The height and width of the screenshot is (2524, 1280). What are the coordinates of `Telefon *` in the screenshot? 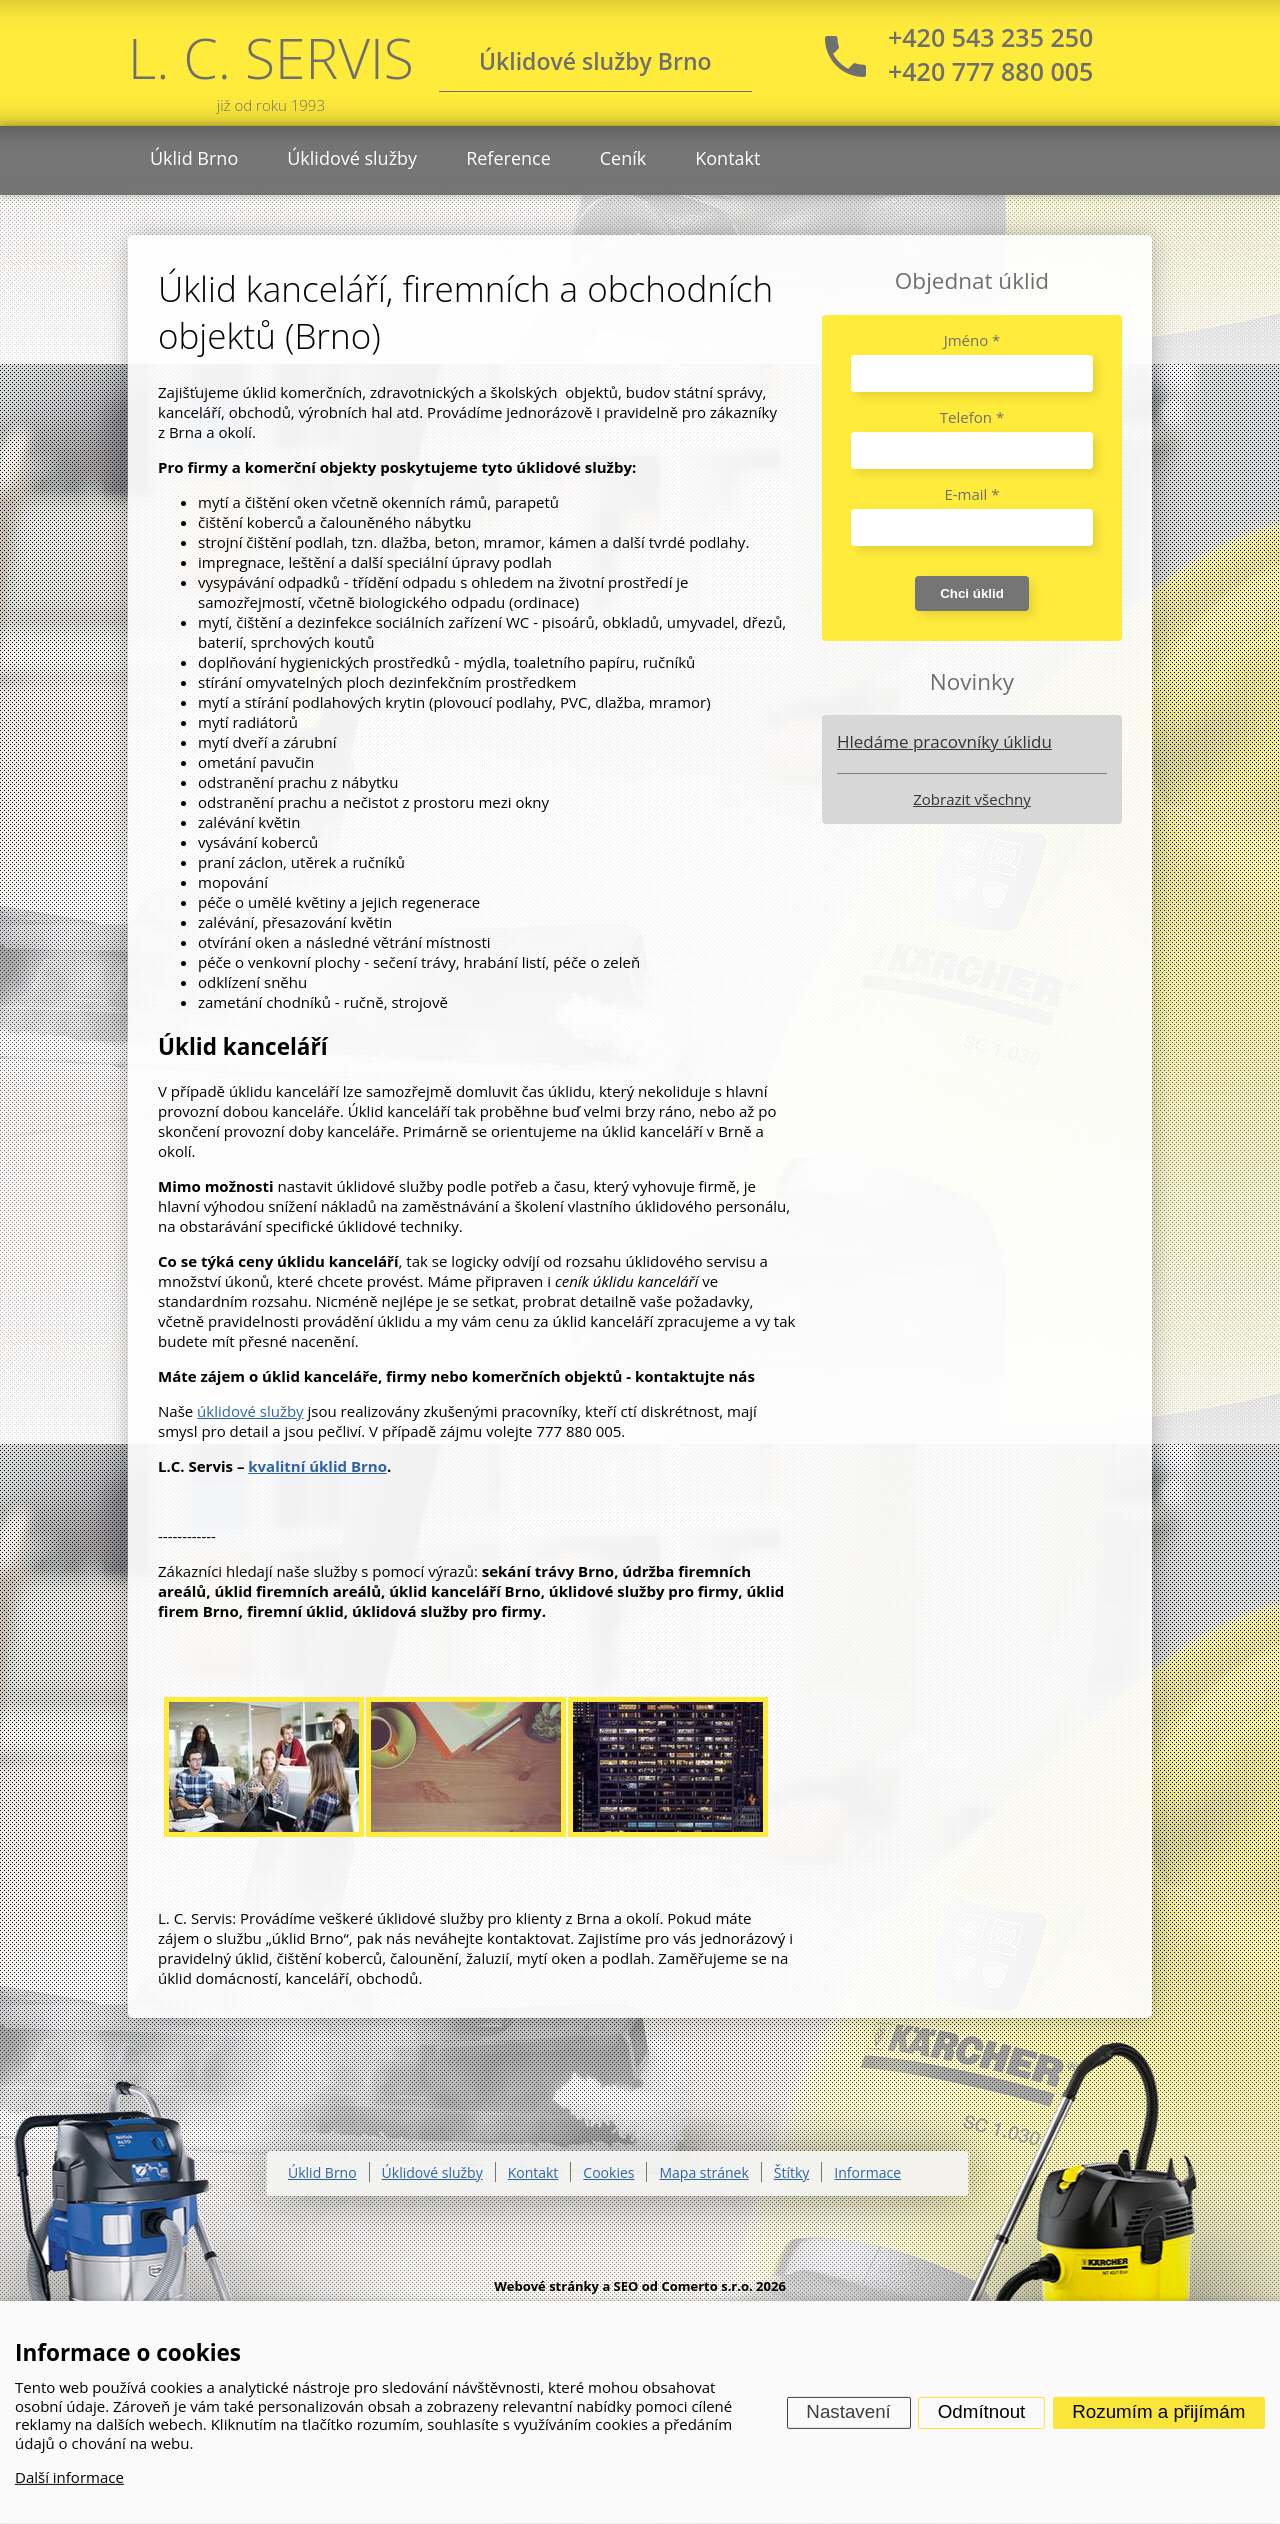 It's located at (972, 417).